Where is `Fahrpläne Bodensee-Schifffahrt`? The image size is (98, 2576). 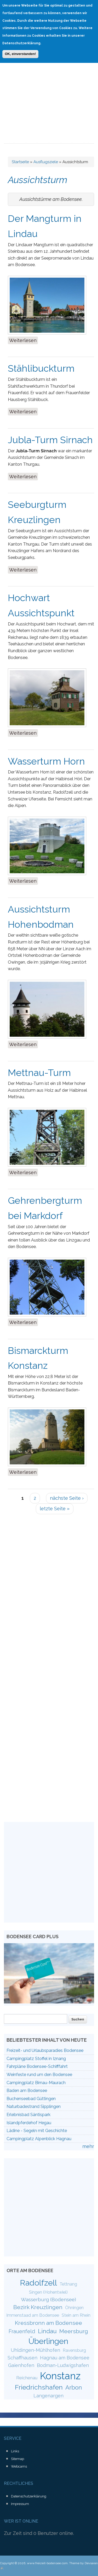 Fahrpläne Bodensee-Schifffahrt is located at coordinates (37, 2066).